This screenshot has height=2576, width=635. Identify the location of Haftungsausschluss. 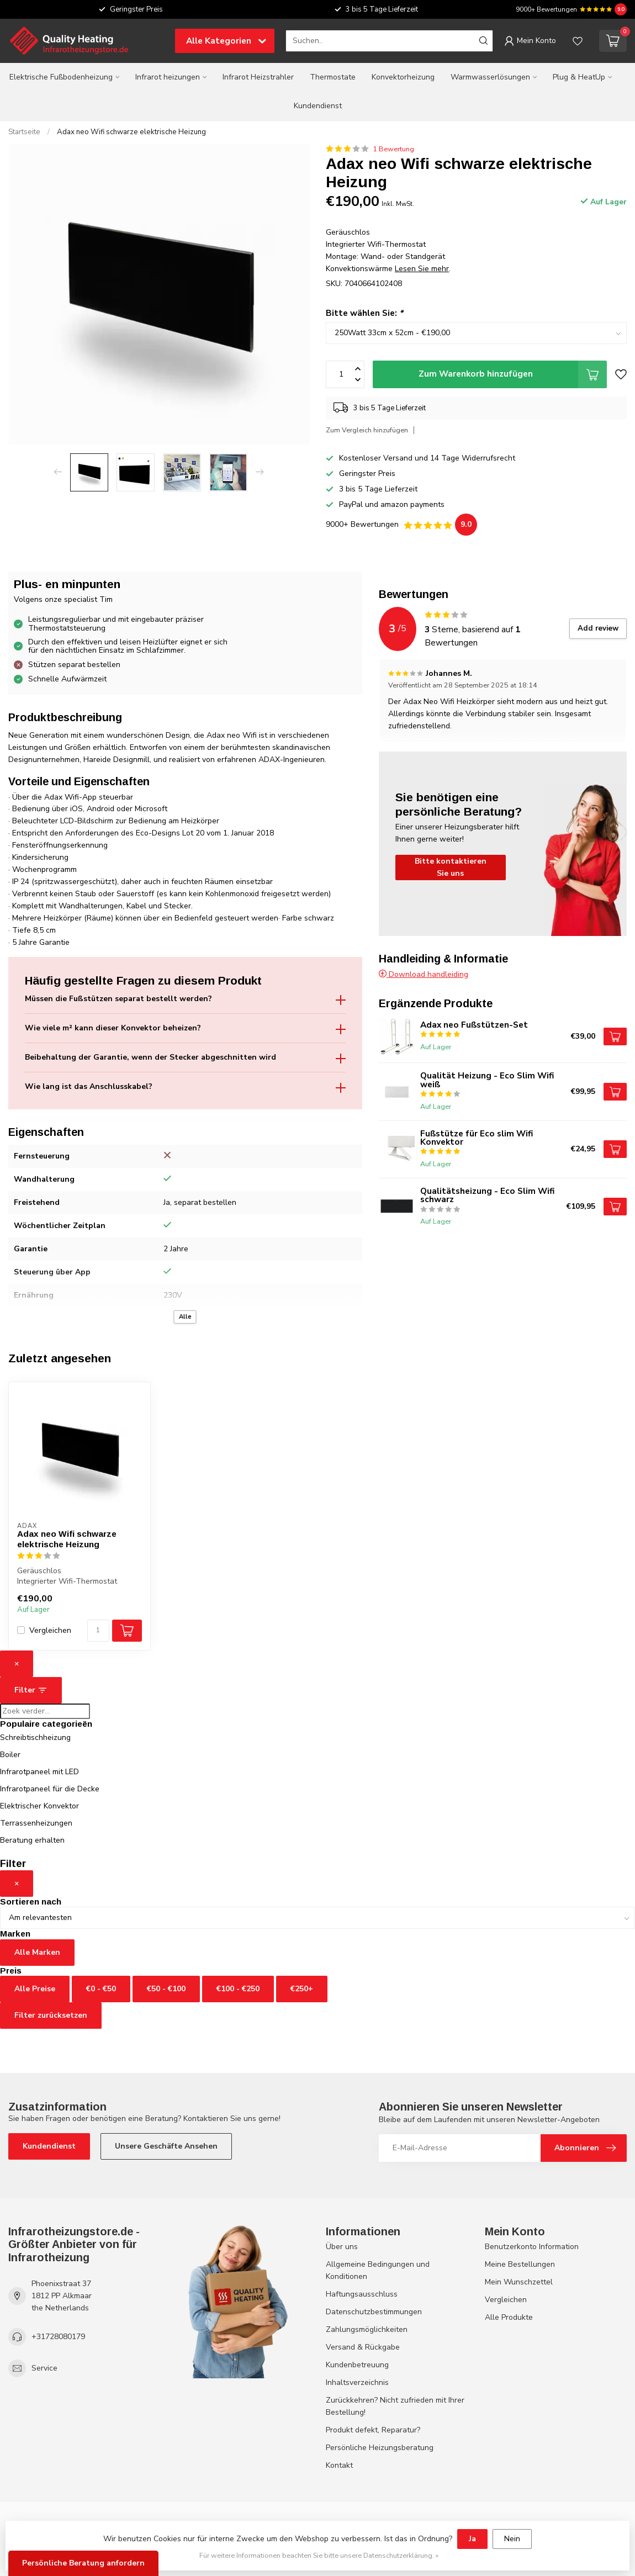
(362, 2294).